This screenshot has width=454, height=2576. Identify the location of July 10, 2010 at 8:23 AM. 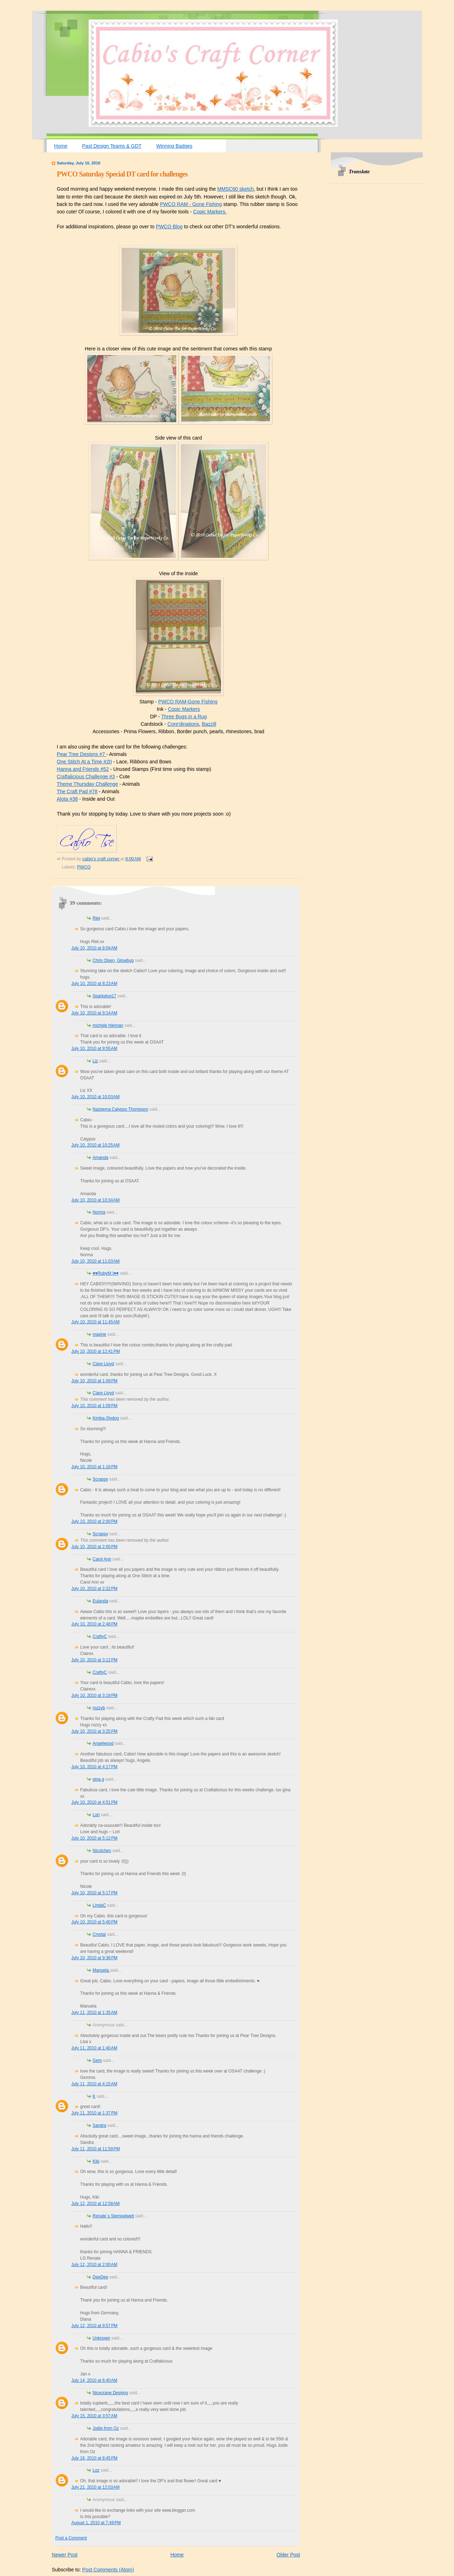
(94, 983).